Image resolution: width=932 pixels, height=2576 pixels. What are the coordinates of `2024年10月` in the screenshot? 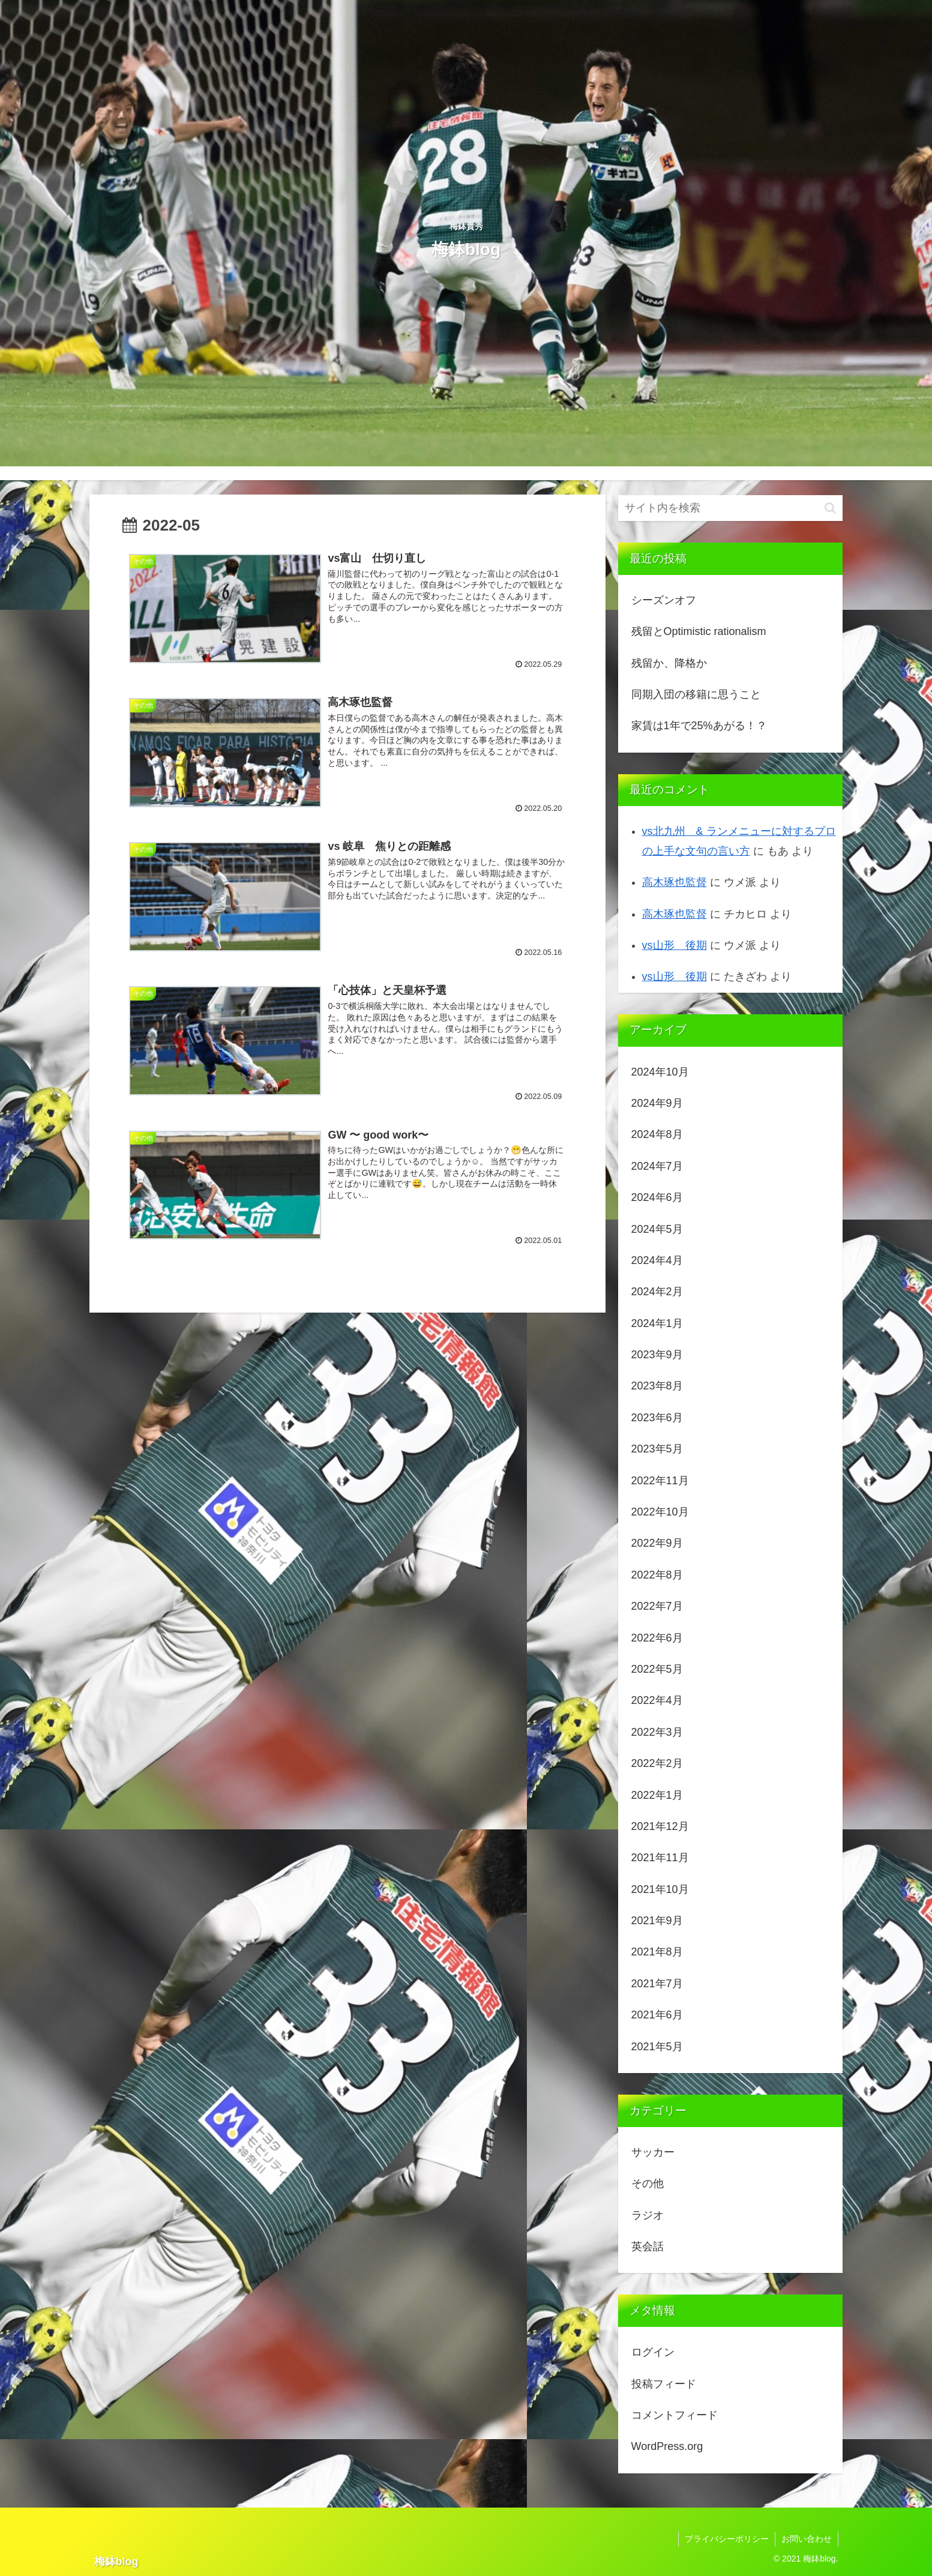 It's located at (660, 1072).